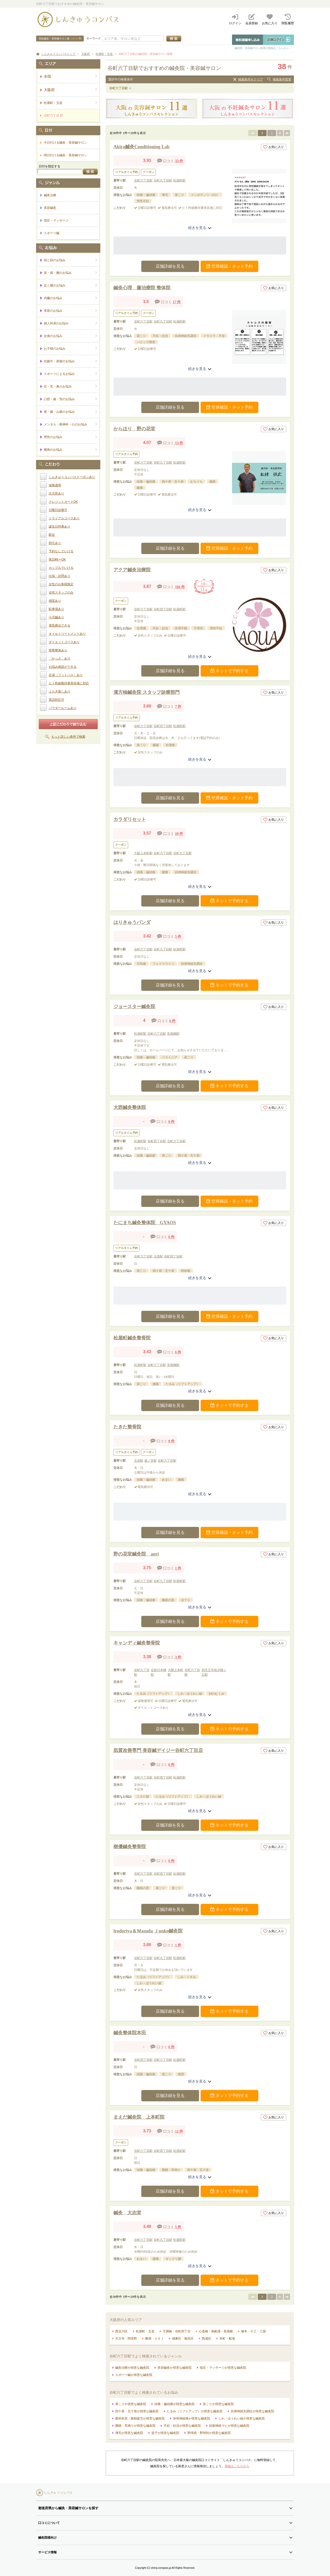  Describe the element at coordinates (56, 700) in the screenshot. I see `英語対応可` at that location.